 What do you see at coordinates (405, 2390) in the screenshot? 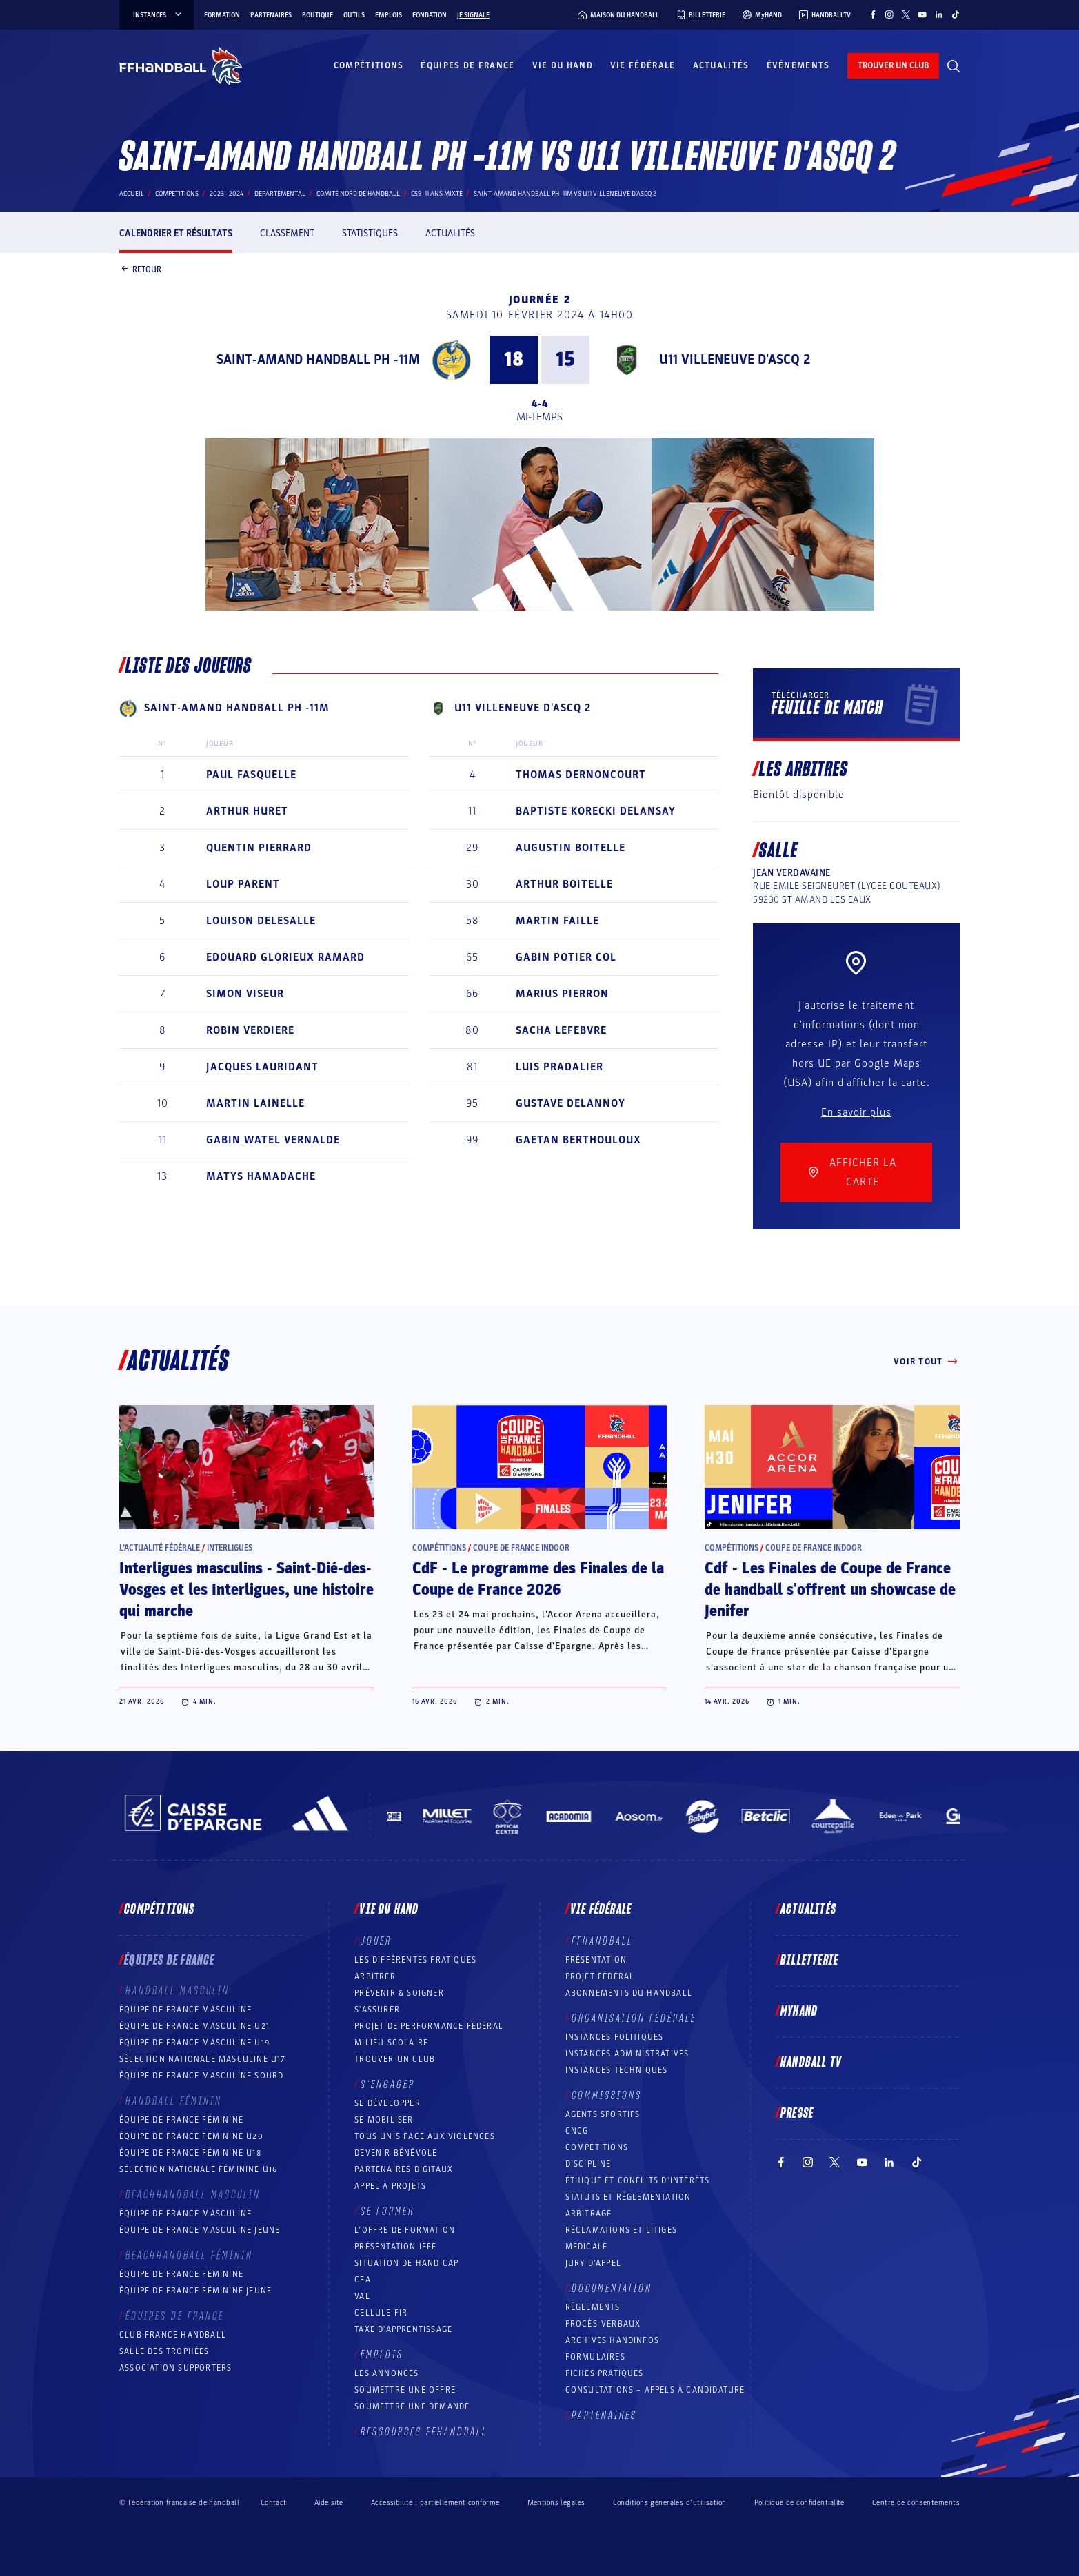
I see `Soumettre une offre` at bounding box center [405, 2390].